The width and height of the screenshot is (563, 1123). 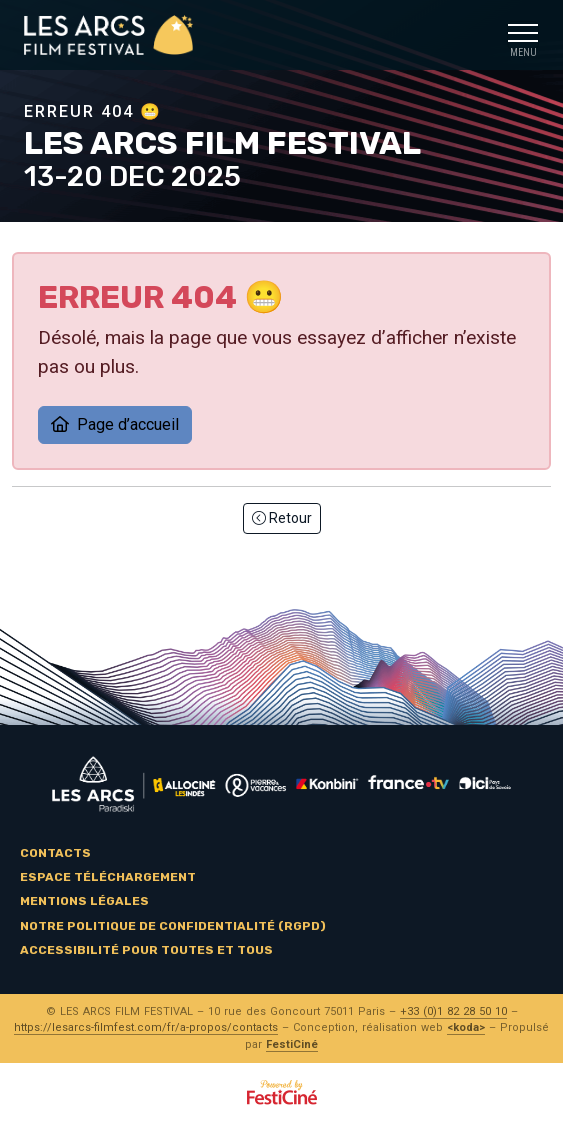 I want to click on [Toggle navigation], so click(x=523, y=35).